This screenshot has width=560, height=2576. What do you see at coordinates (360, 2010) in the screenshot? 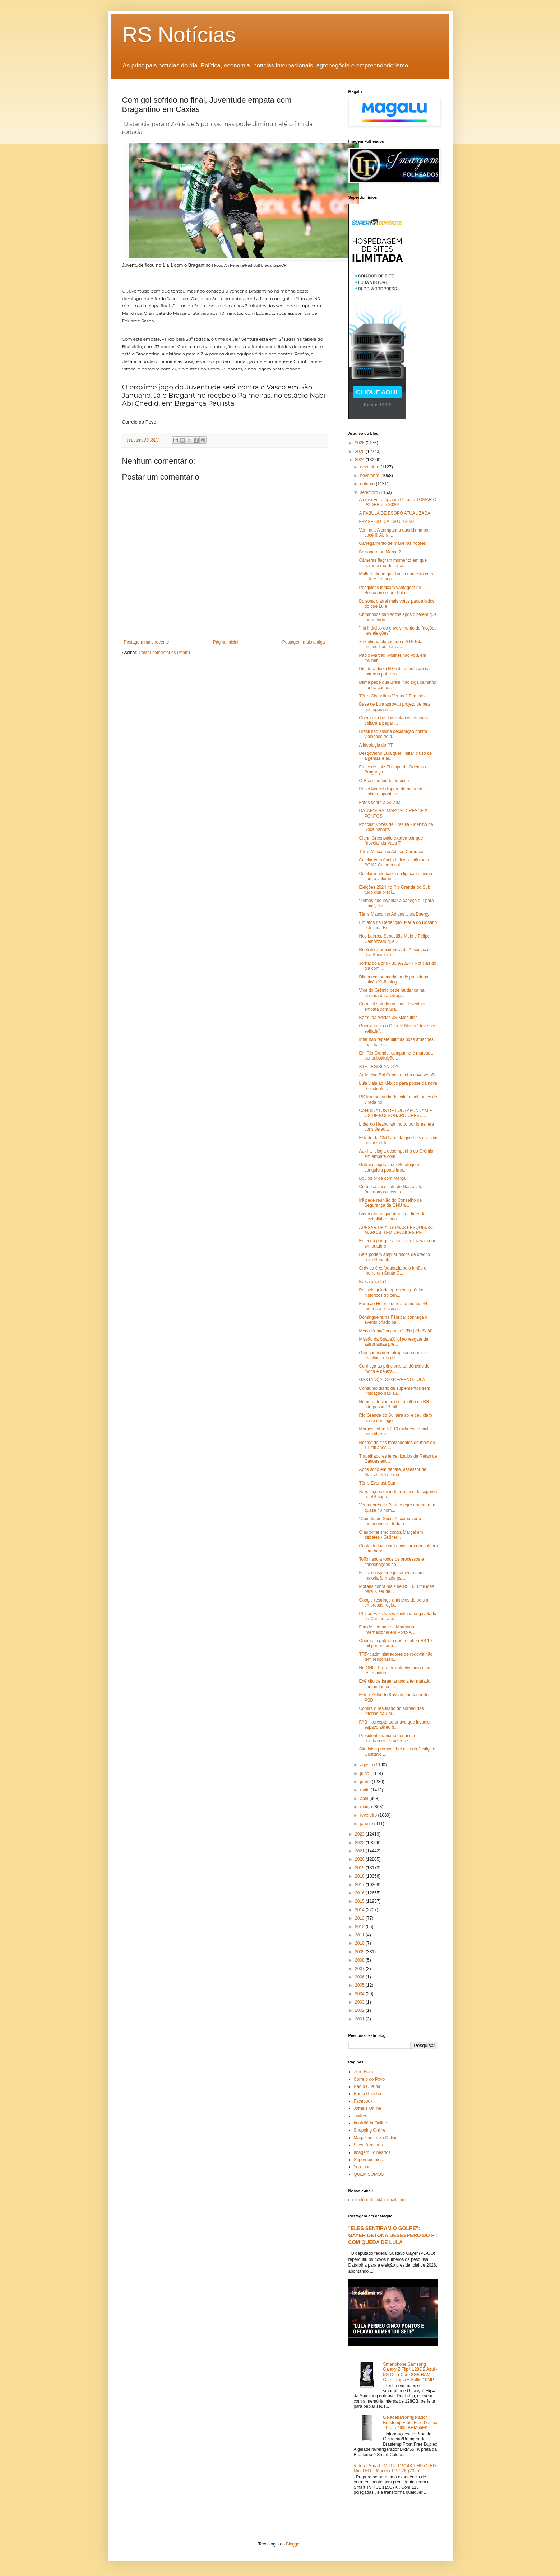
I see `2002` at bounding box center [360, 2010].